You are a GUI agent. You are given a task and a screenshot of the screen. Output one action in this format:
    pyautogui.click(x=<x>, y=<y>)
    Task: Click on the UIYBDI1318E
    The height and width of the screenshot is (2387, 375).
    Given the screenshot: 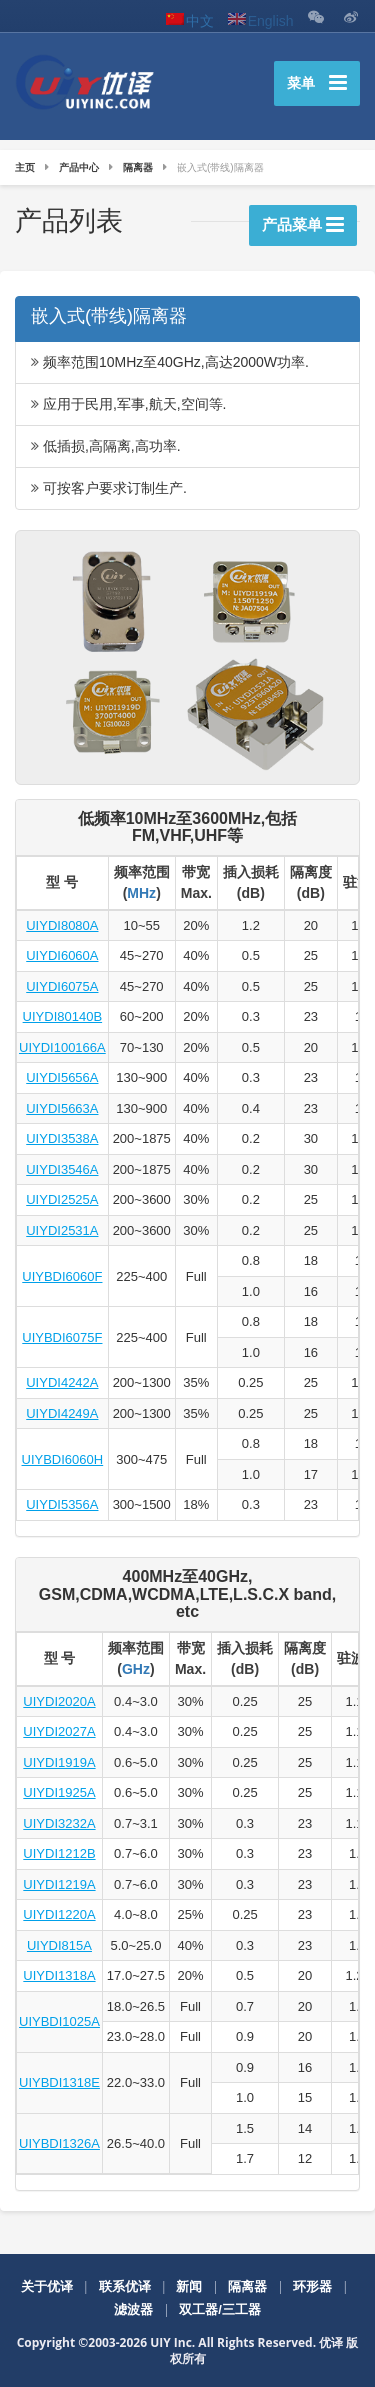 What is the action you would take?
    pyautogui.click(x=59, y=2082)
    